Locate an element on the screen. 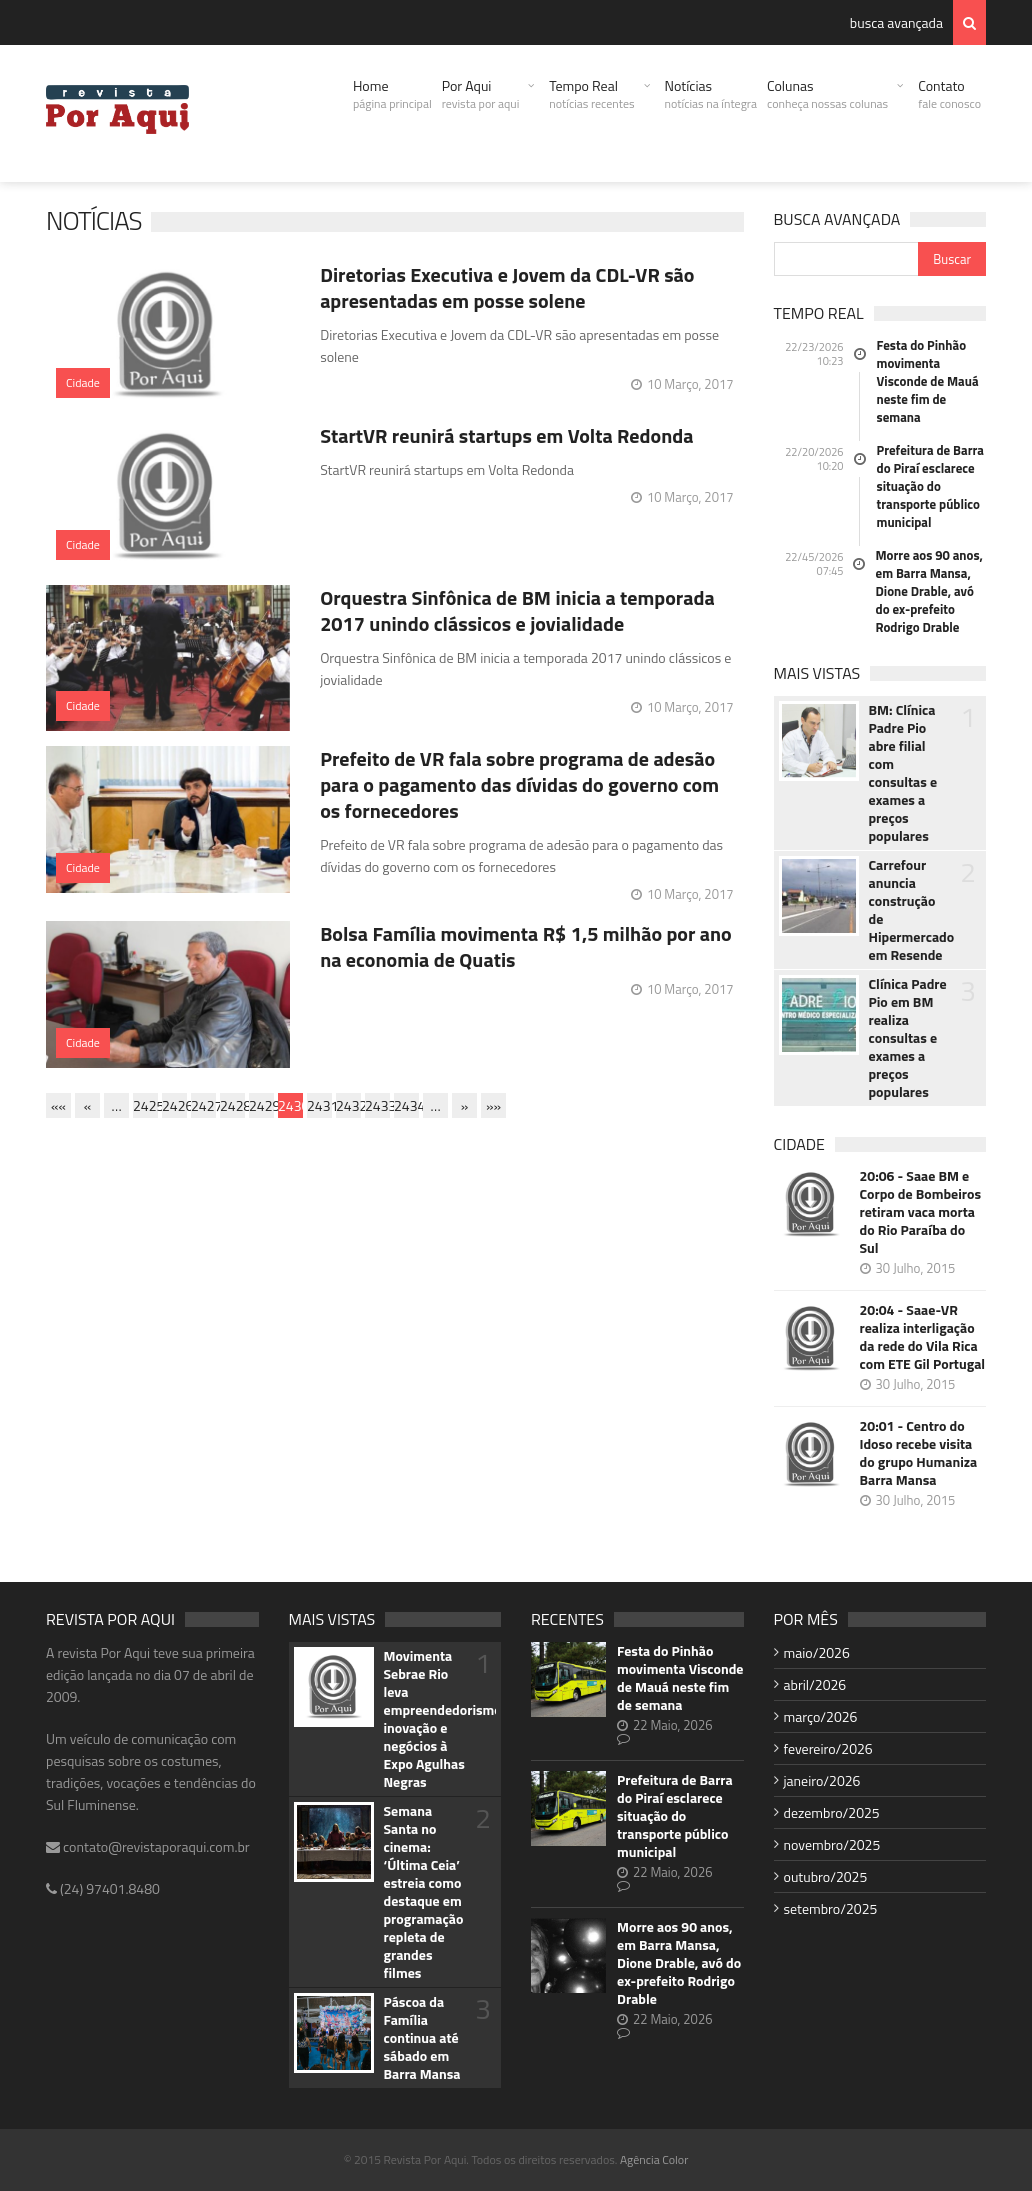 The image size is (1032, 2191). BM: Clínica Padre Pio abre filial com consultas e exames a preços populares is located at coordinates (903, 773).